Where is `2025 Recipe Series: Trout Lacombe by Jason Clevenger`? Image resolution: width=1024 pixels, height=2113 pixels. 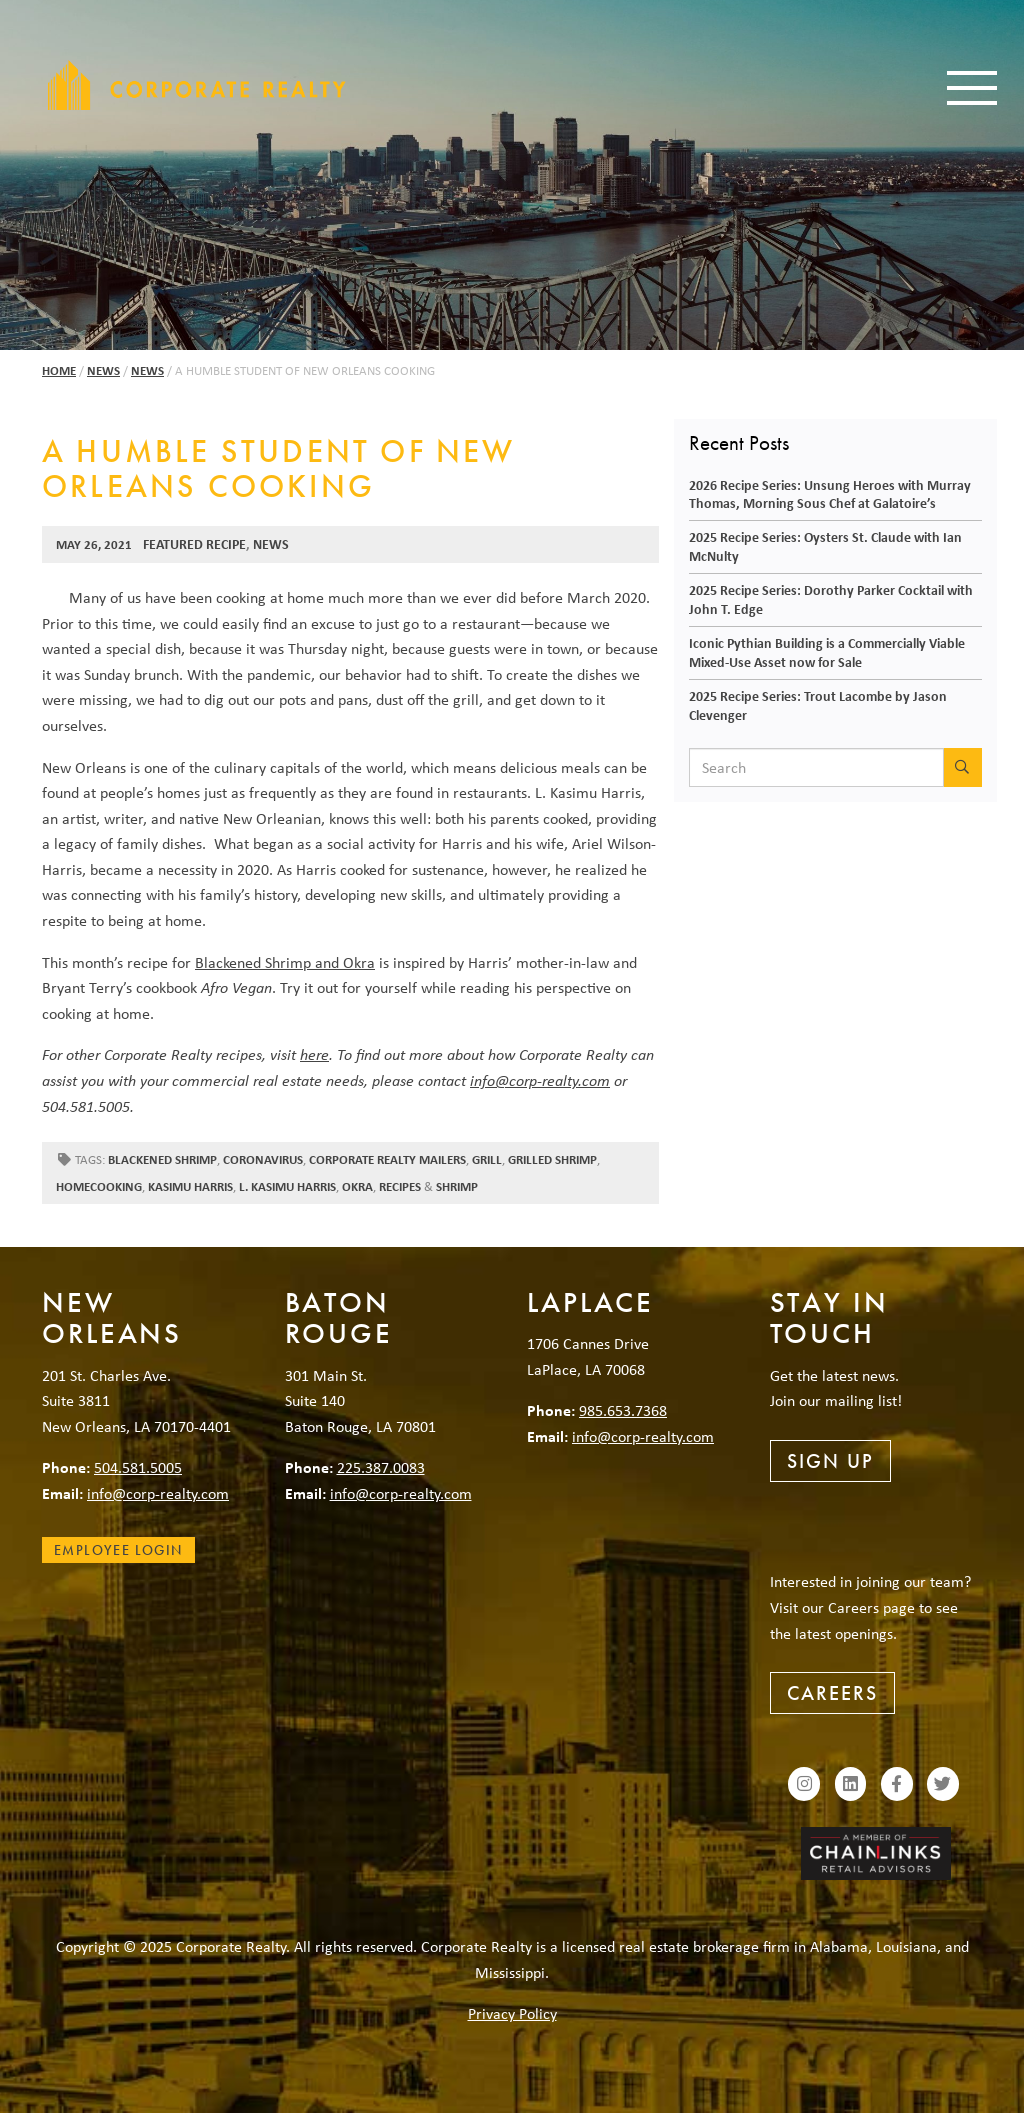 2025 Recipe Series: Trout Lacombe by Jason Clevenger is located at coordinates (818, 705).